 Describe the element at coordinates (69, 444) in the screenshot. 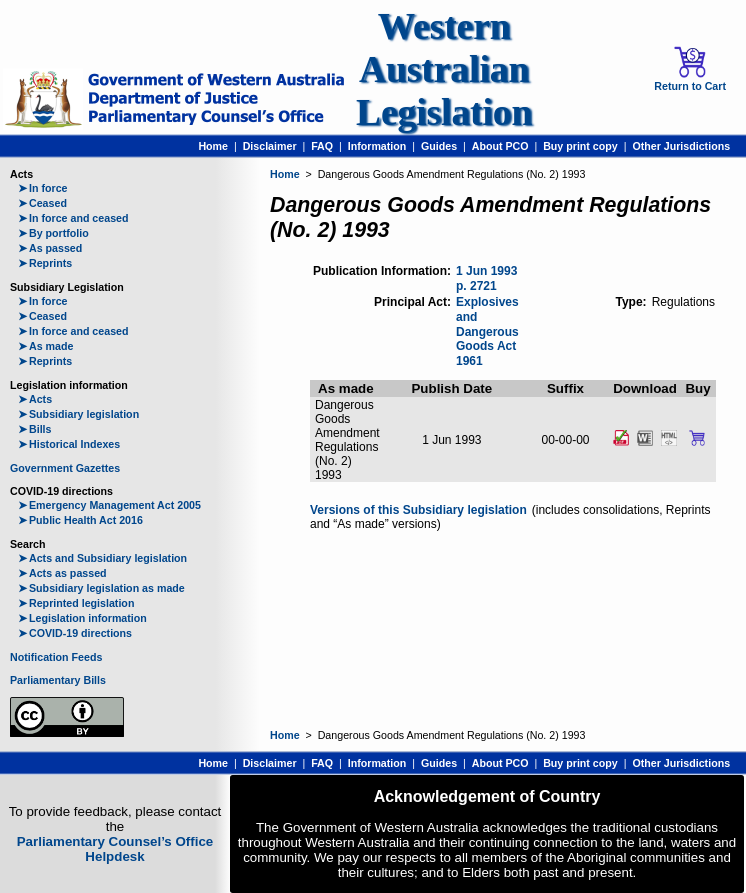

I see `Historical Indexes` at that location.